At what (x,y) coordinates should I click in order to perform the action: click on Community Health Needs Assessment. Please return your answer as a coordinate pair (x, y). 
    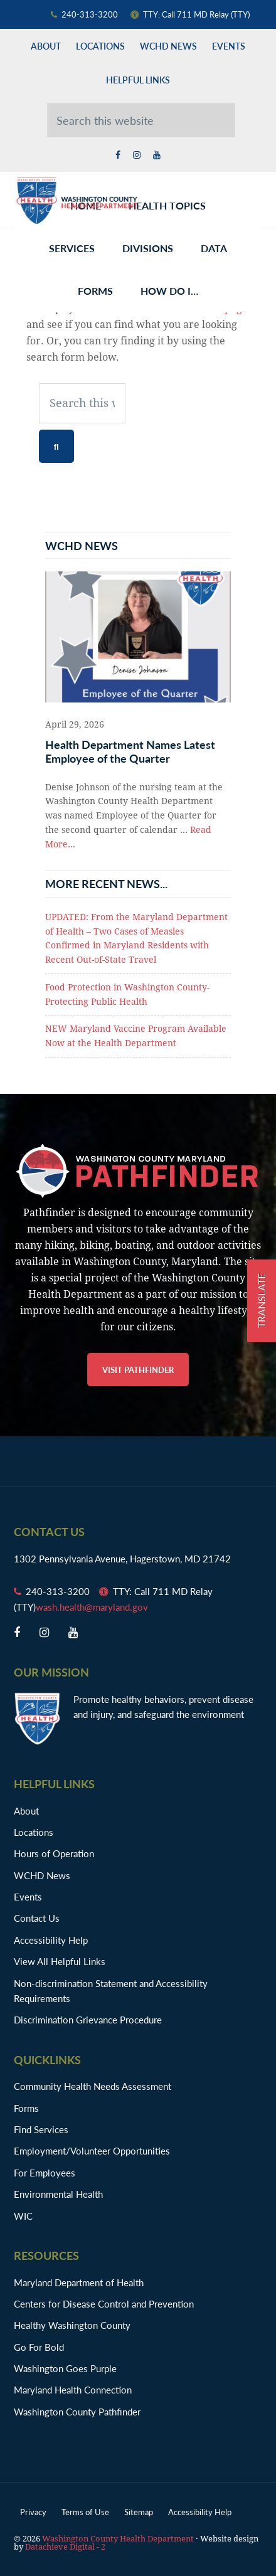
    Looking at the image, I should click on (92, 2085).